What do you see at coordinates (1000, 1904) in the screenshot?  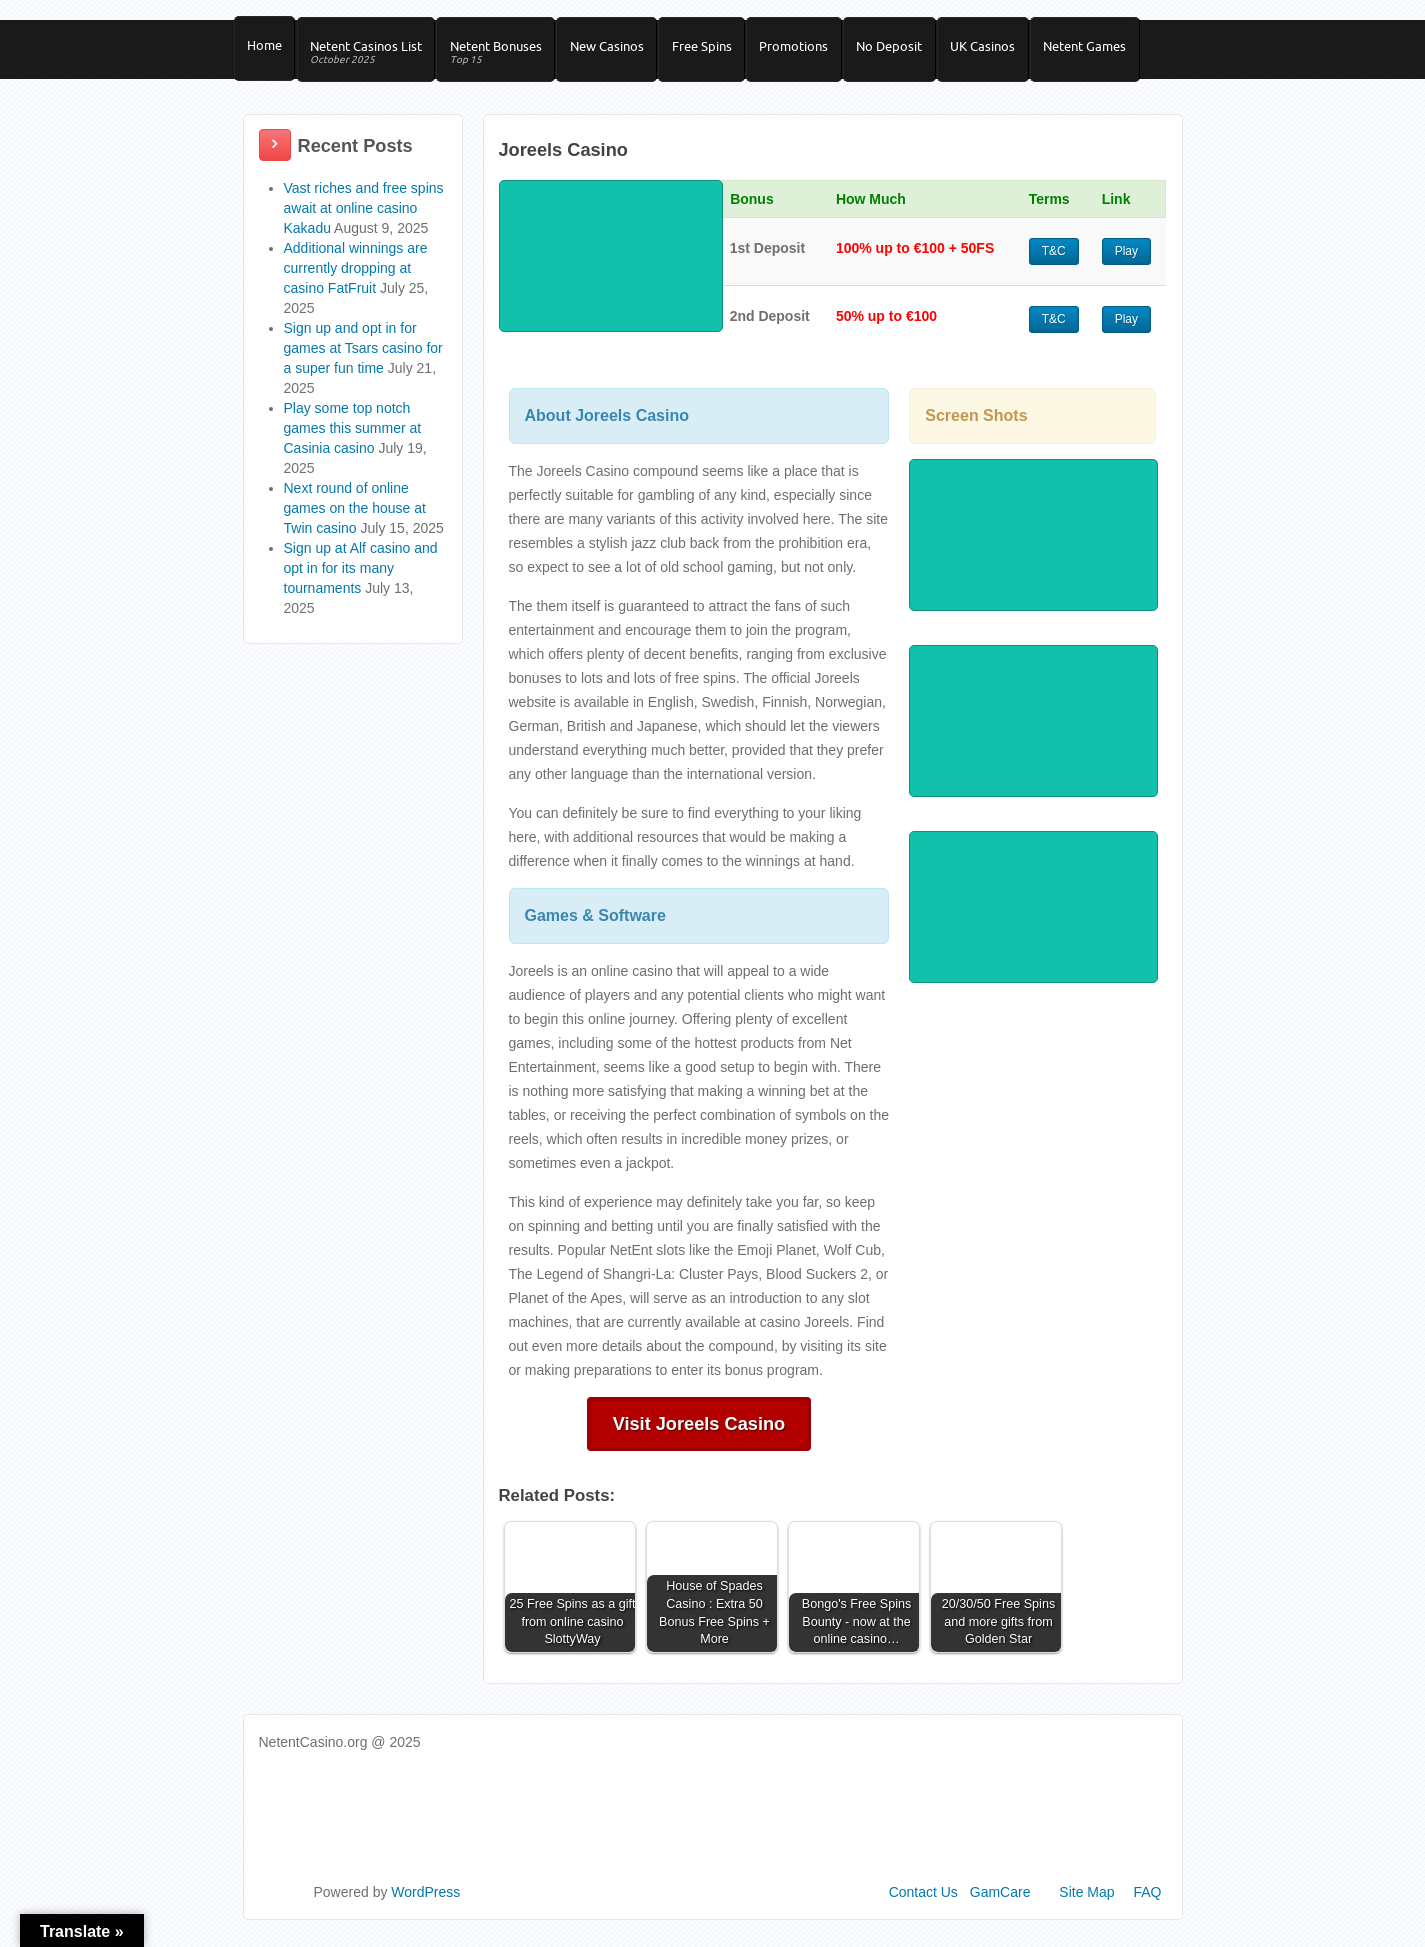 I see `GamCare` at bounding box center [1000, 1904].